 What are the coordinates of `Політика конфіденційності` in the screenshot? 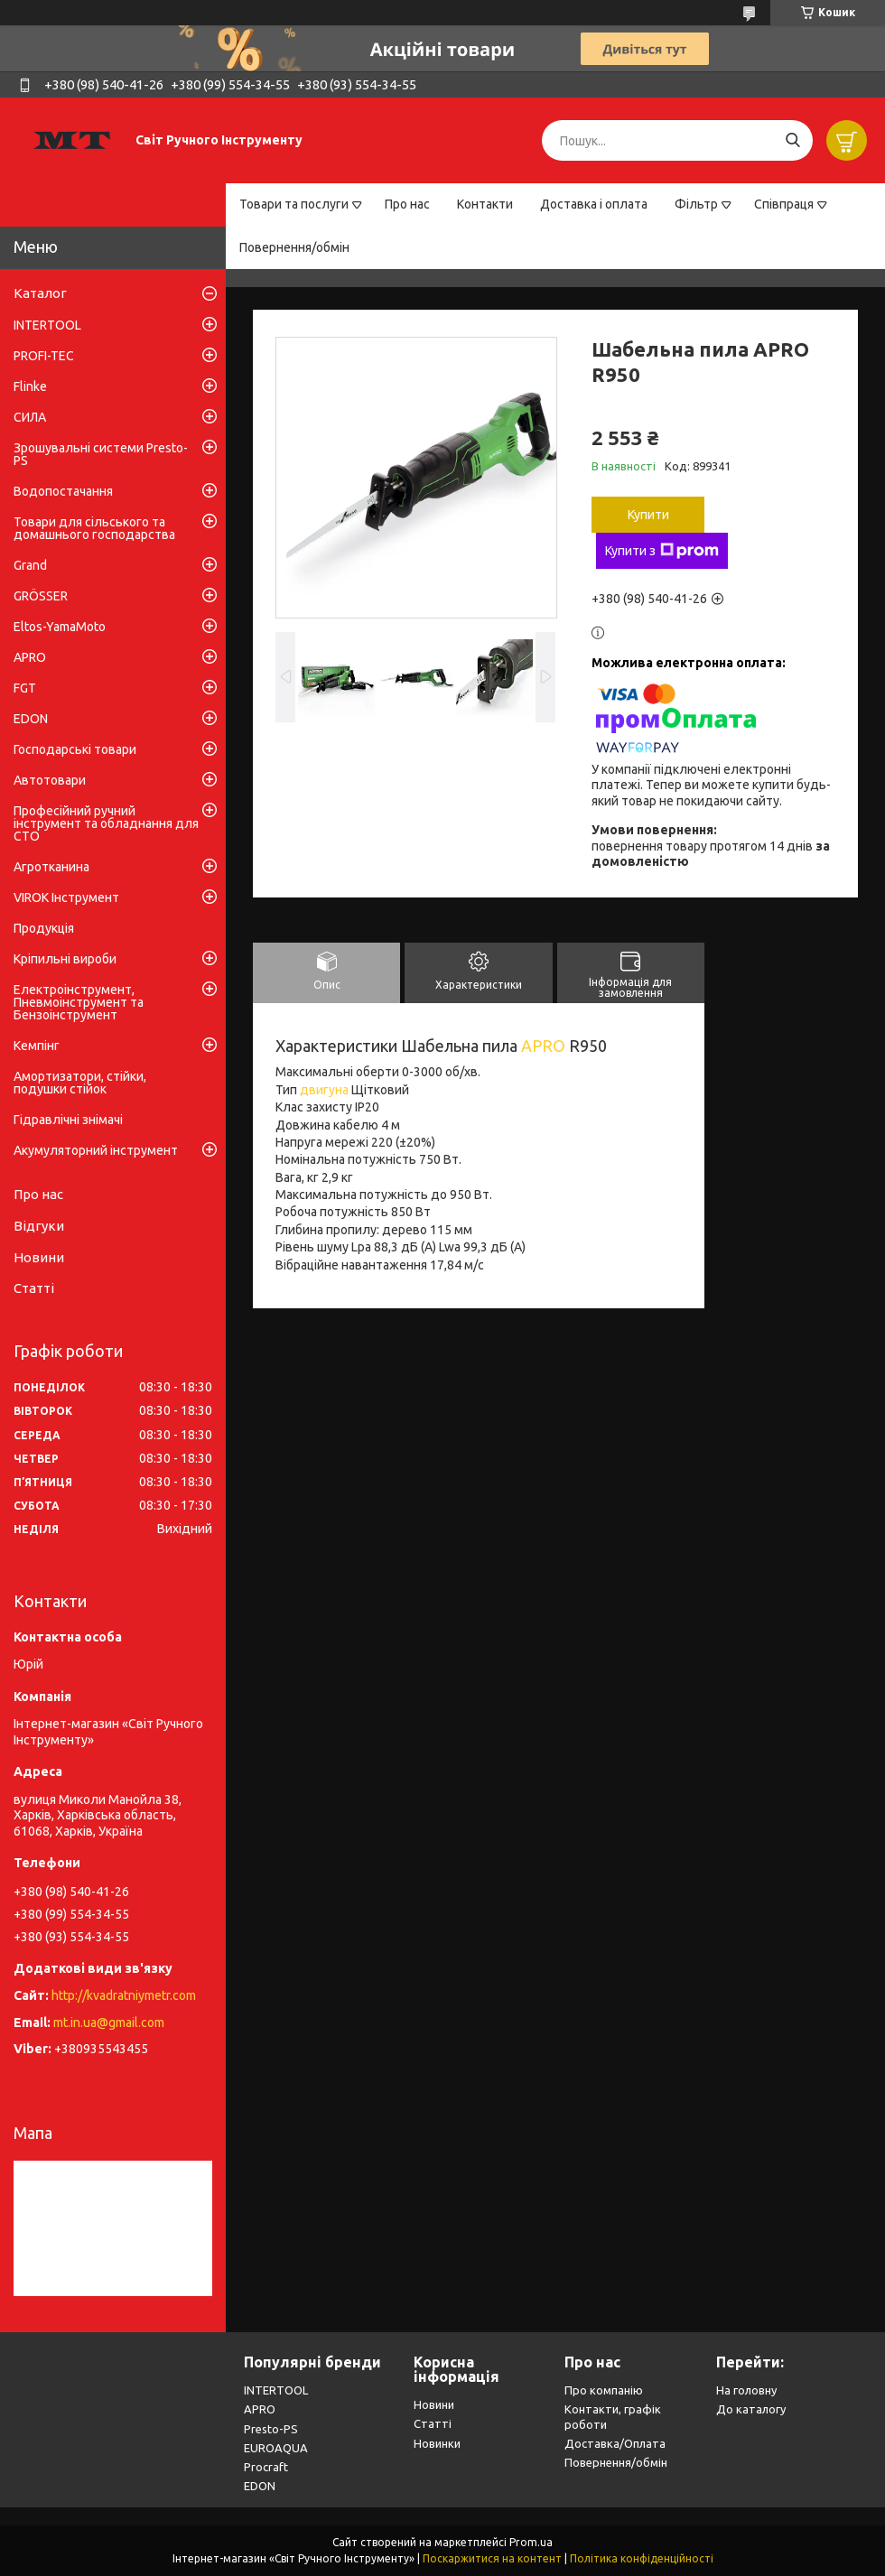 It's located at (641, 2558).